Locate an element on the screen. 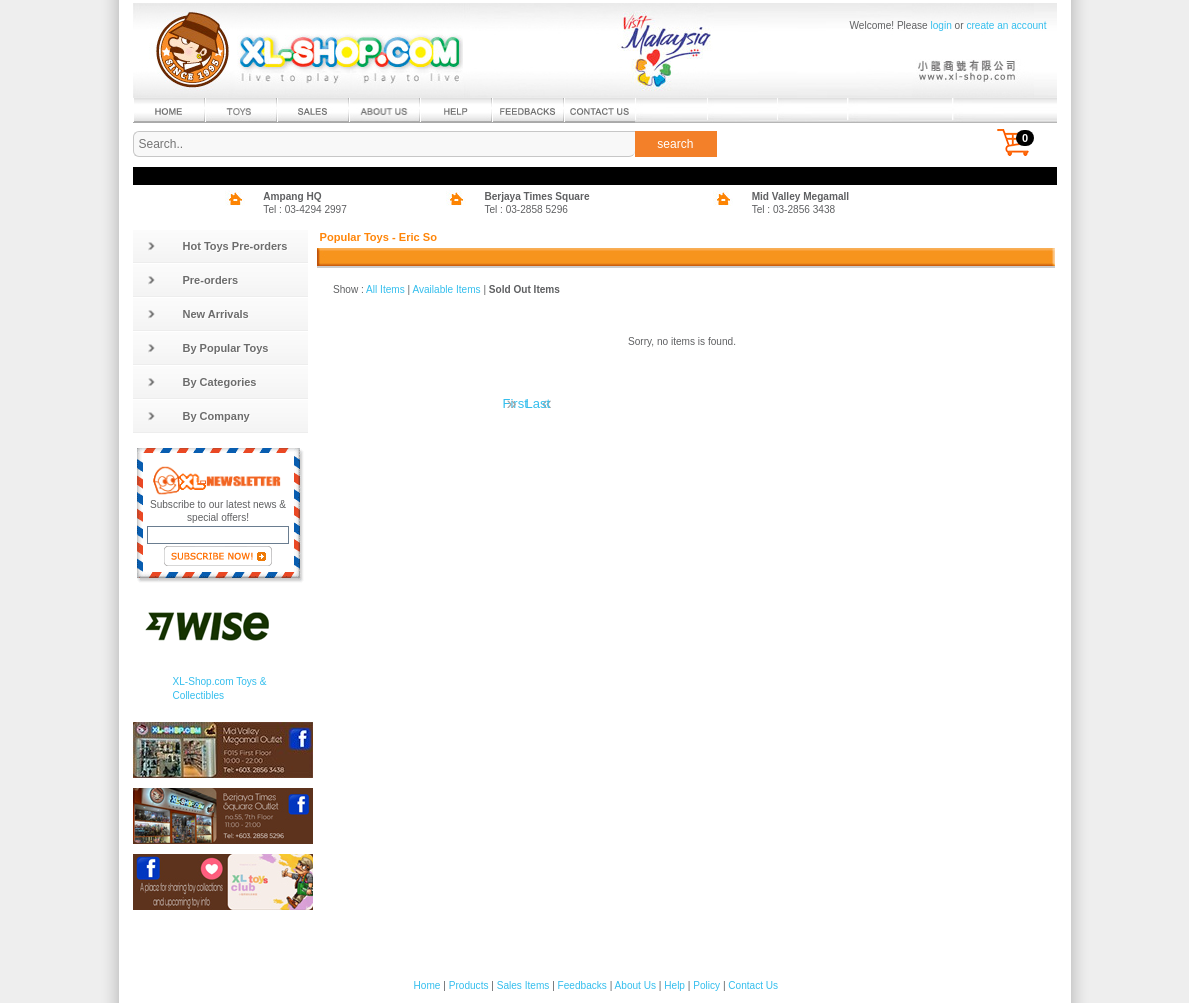 The width and height of the screenshot is (1189, 1003). By Company is located at coordinates (198, 416).